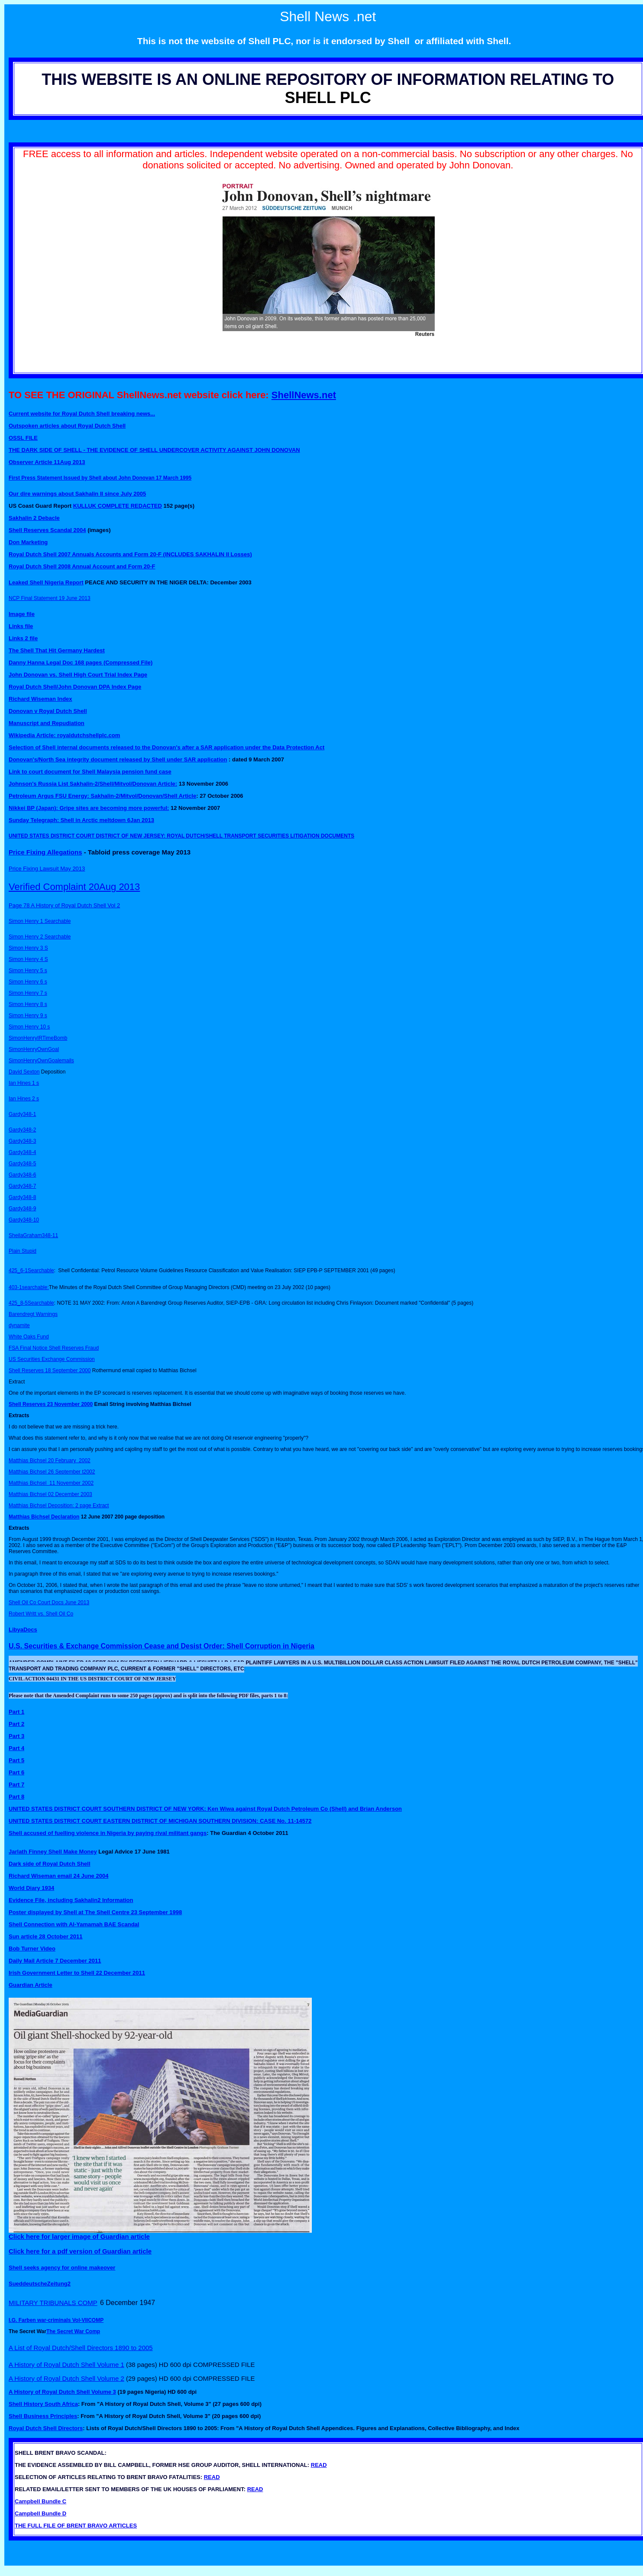 The height and width of the screenshot is (2576, 643). What do you see at coordinates (28, 959) in the screenshot?
I see `Simon Henry 4 S` at bounding box center [28, 959].